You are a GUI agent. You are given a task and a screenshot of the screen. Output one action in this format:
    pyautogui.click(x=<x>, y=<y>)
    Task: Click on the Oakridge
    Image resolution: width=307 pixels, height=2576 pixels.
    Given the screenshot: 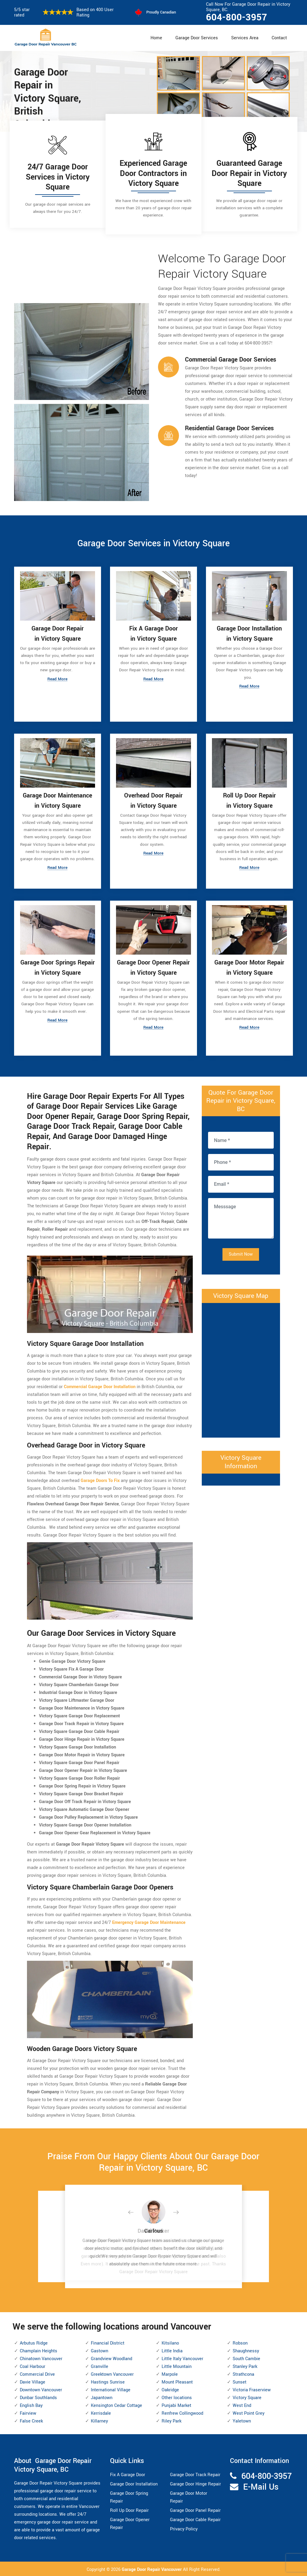 What is the action you would take?
    pyautogui.click(x=170, y=2389)
    